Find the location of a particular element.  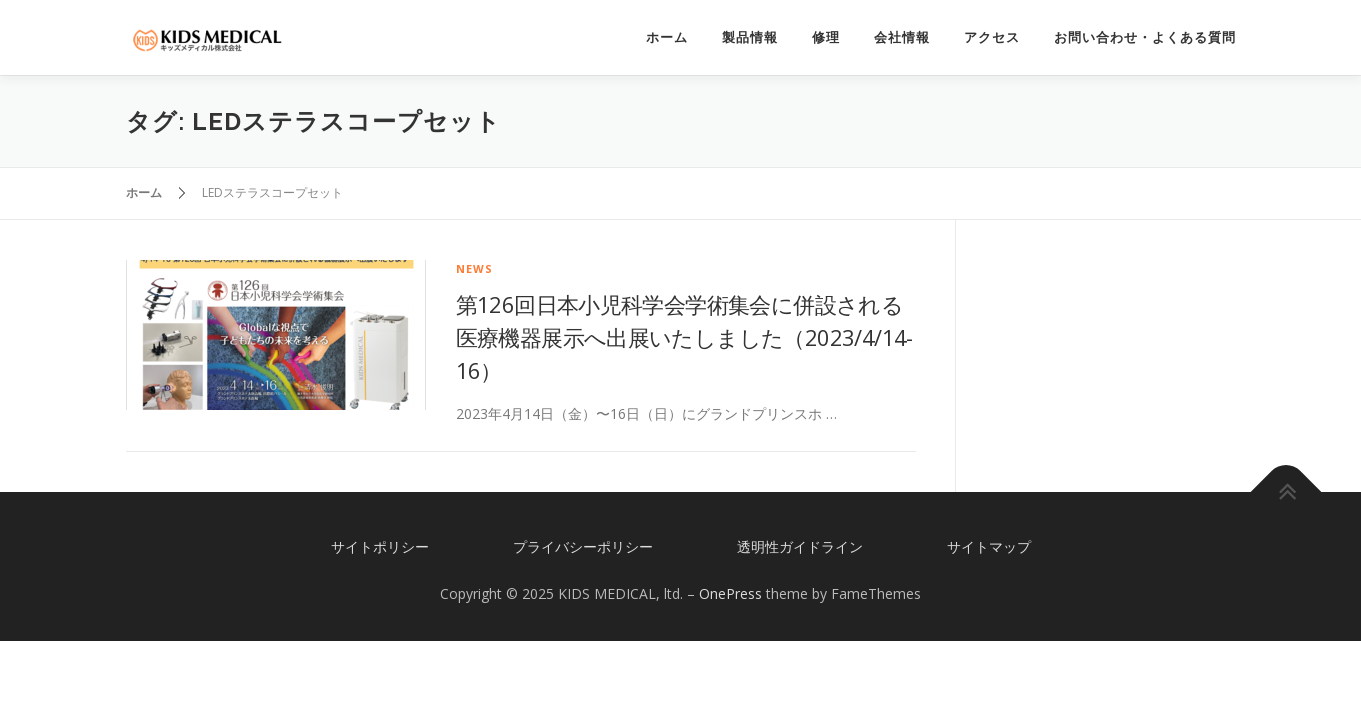

サイトポリシー is located at coordinates (380, 546).